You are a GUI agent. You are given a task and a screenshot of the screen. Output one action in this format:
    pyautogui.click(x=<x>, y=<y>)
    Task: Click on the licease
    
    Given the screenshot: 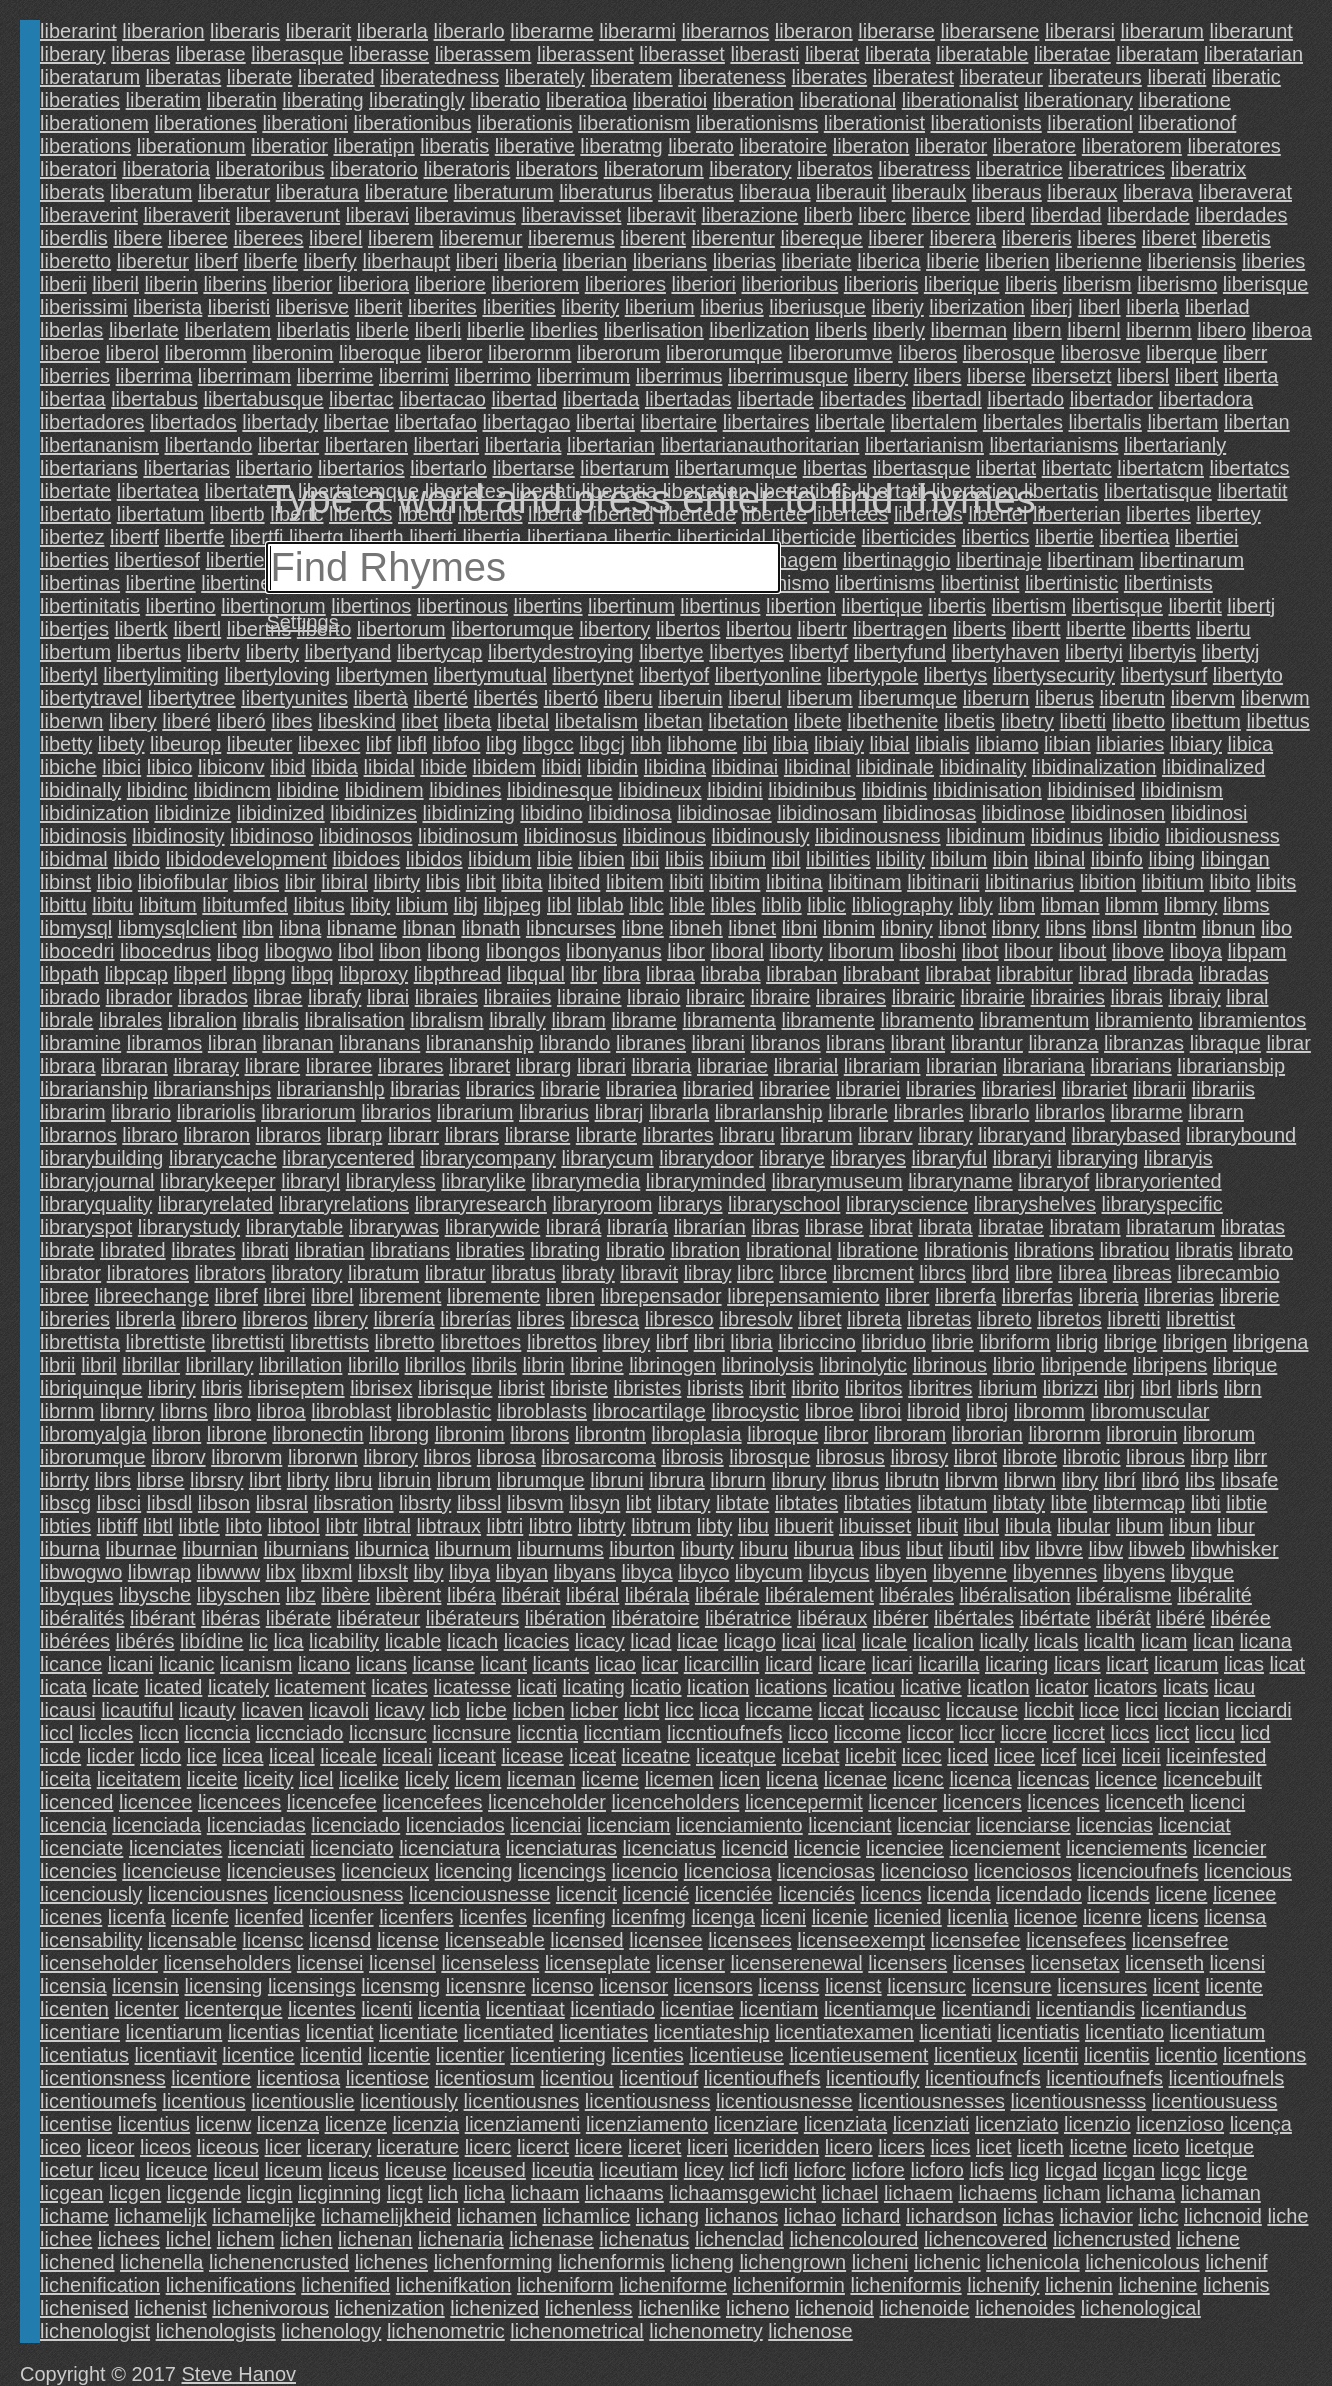 What is the action you would take?
    pyautogui.click(x=532, y=1756)
    